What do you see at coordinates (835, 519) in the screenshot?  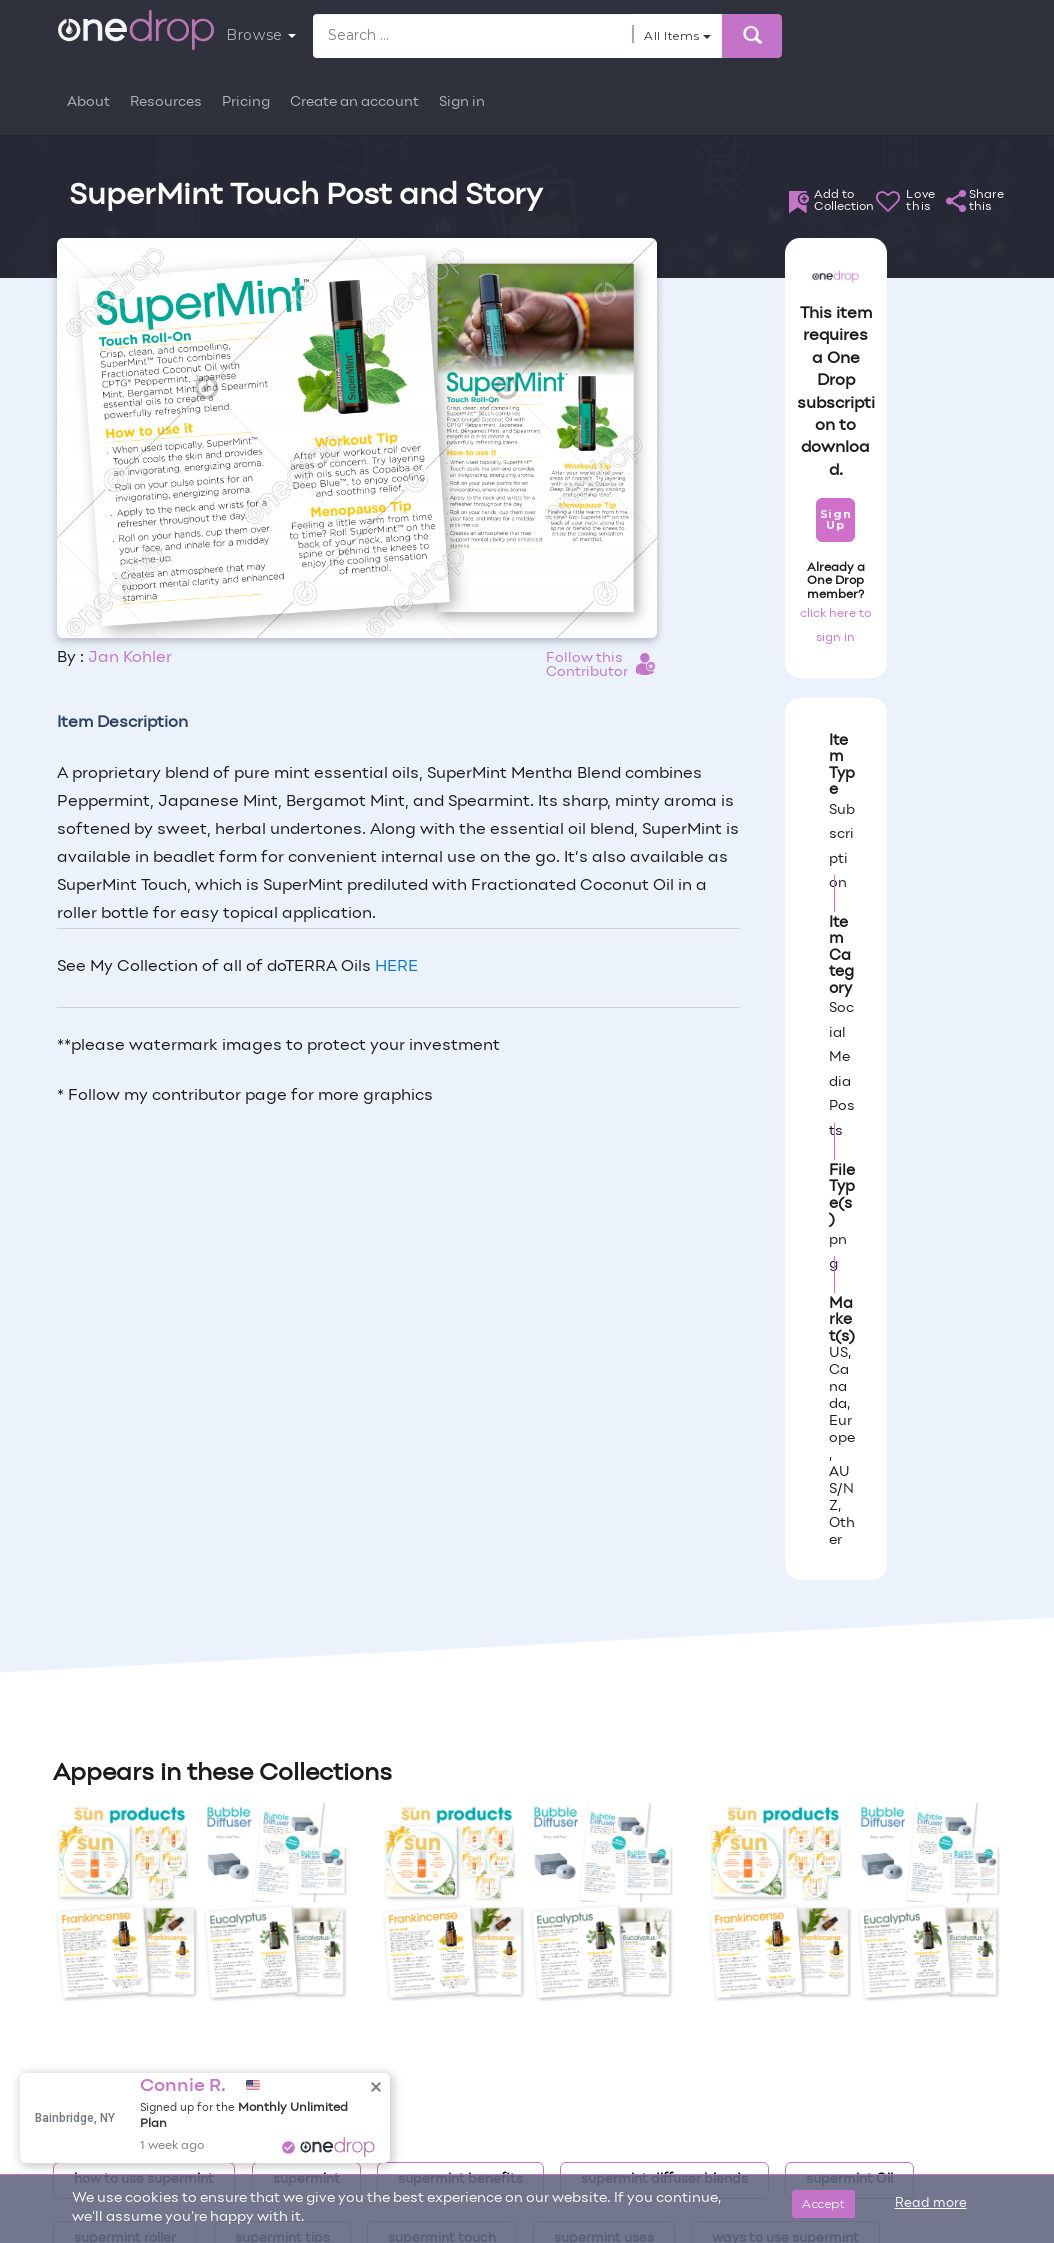 I see `Sign Up` at bounding box center [835, 519].